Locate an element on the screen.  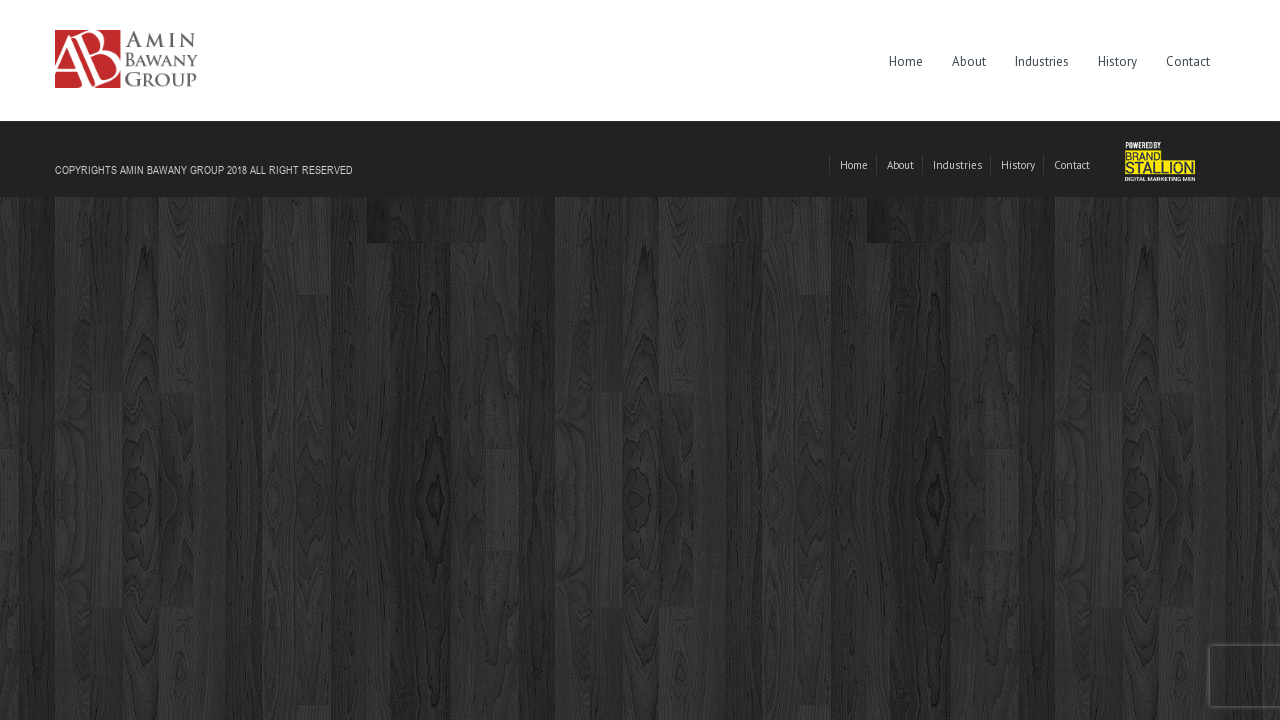
History is located at coordinates (1117, 61).